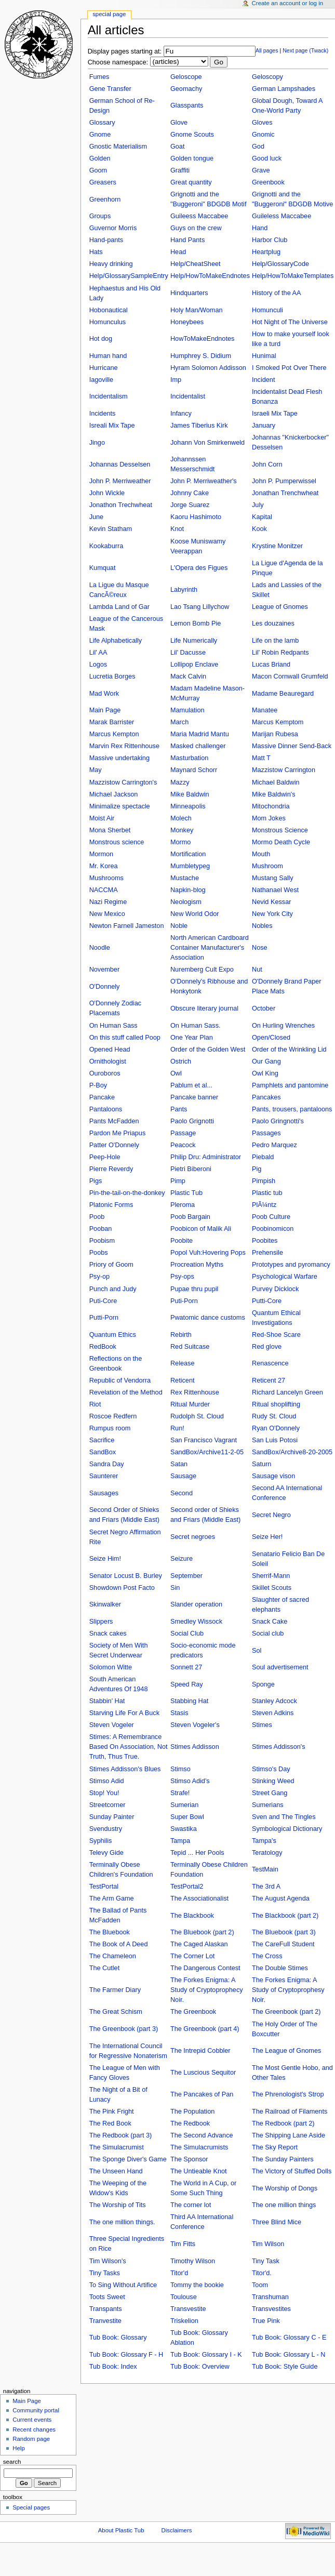 Image resolution: width=335 pixels, height=2576 pixels. What do you see at coordinates (128, 1746) in the screenshot?
I see `Stimes: A Remembrance Based On Association, Not Truth, Thus True.` at bounding box center [128, 1746].